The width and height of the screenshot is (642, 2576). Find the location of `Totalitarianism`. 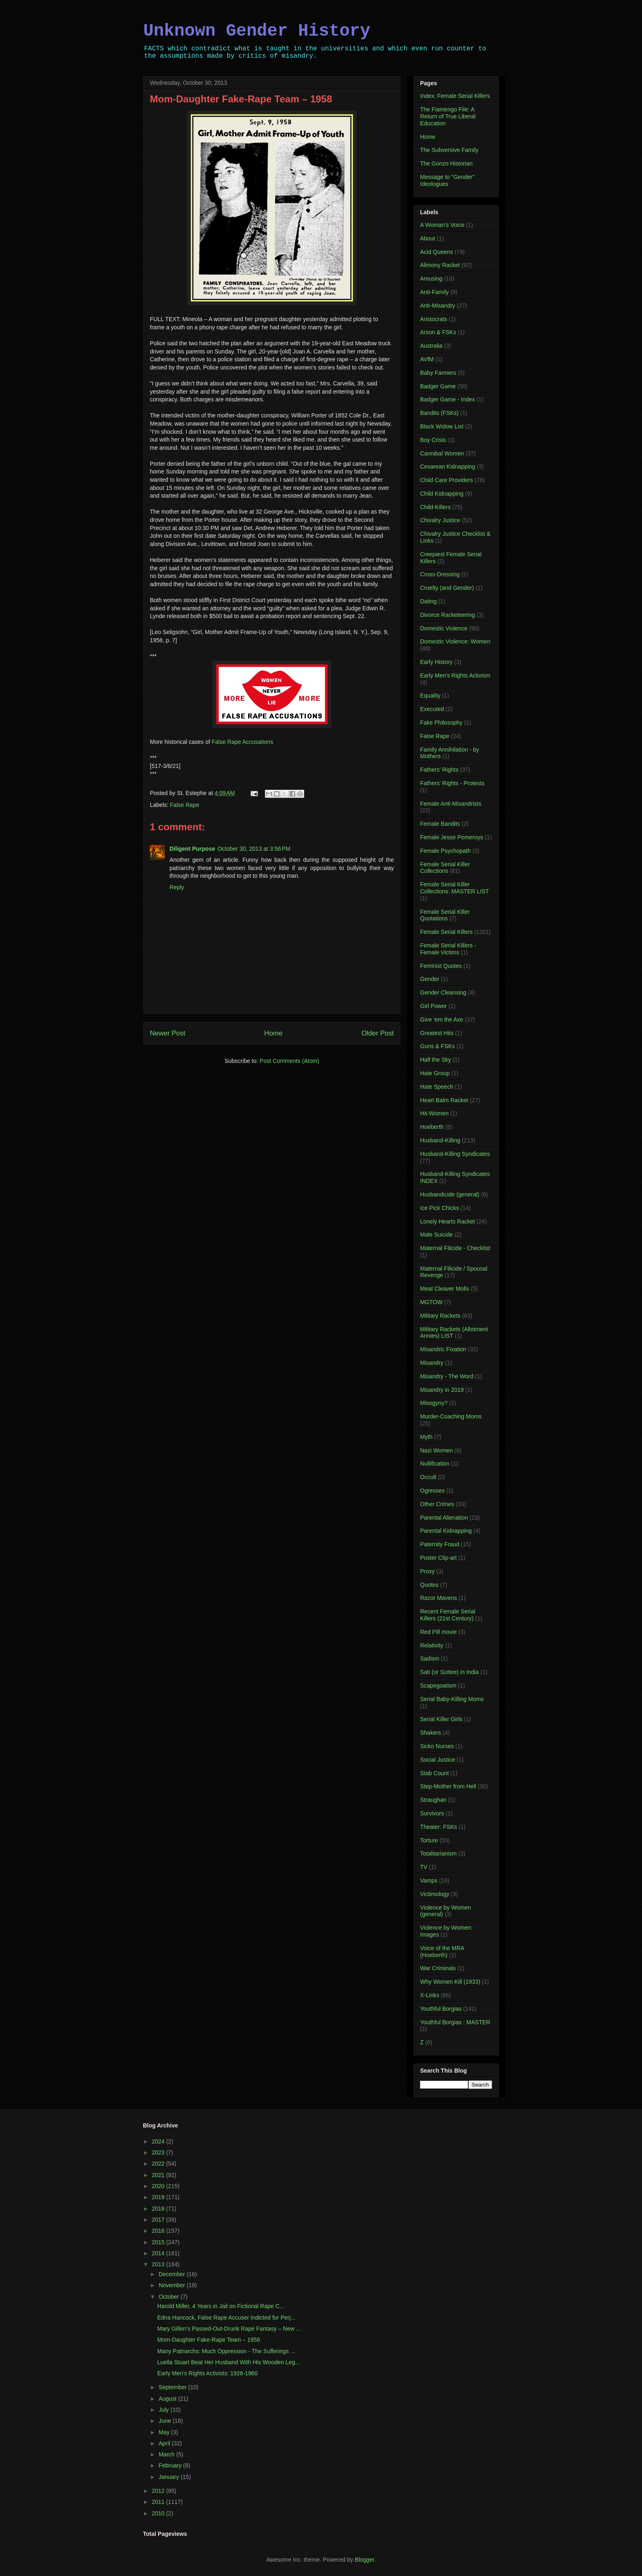

Totalitarianism is located at coordinates (438, 1853).